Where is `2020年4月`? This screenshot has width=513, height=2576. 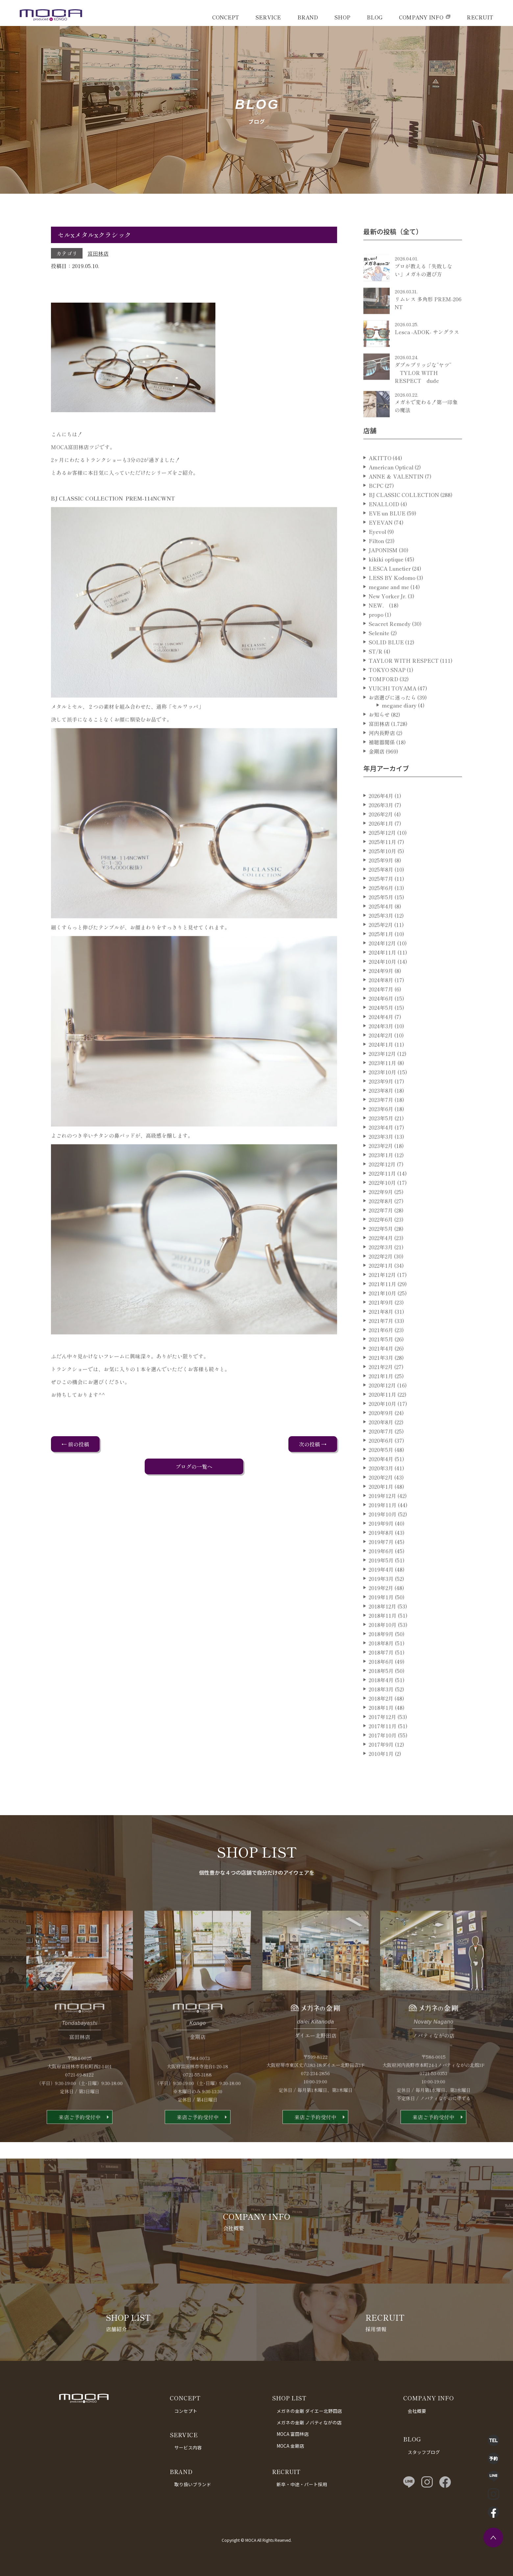
2020年4月 is located at coordinates (381, 1483).